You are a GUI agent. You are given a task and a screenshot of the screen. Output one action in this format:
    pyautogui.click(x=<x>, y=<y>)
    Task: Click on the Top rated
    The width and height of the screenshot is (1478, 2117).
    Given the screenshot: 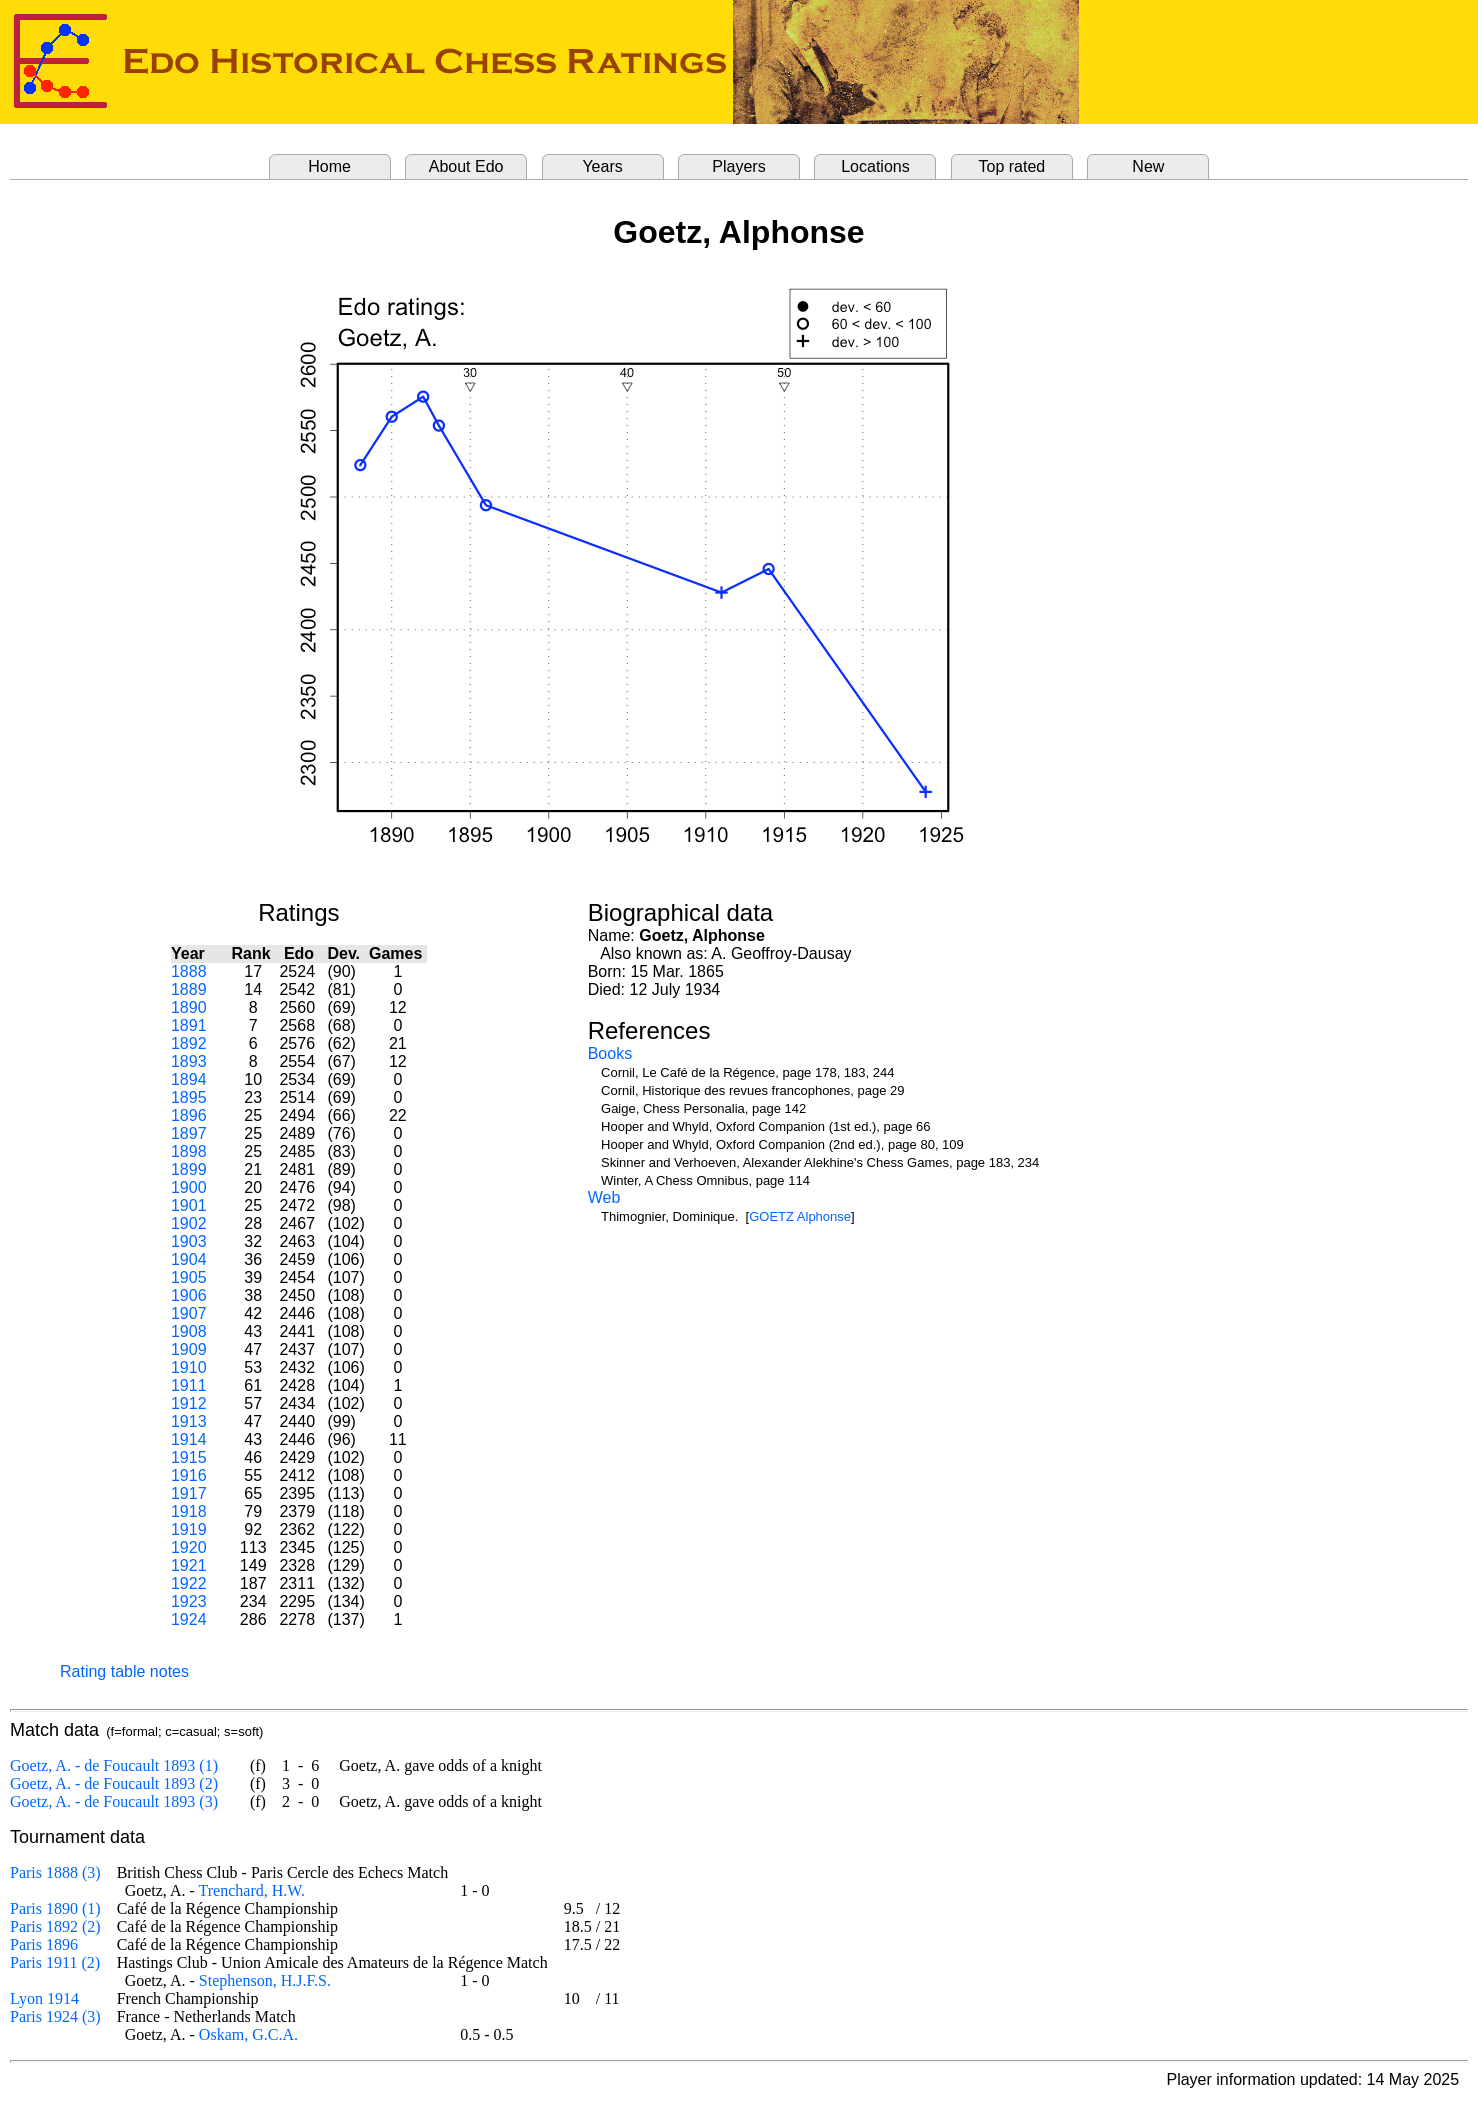 What is the action you would take?
    pyautogui.click(x=1012, y=166)
    